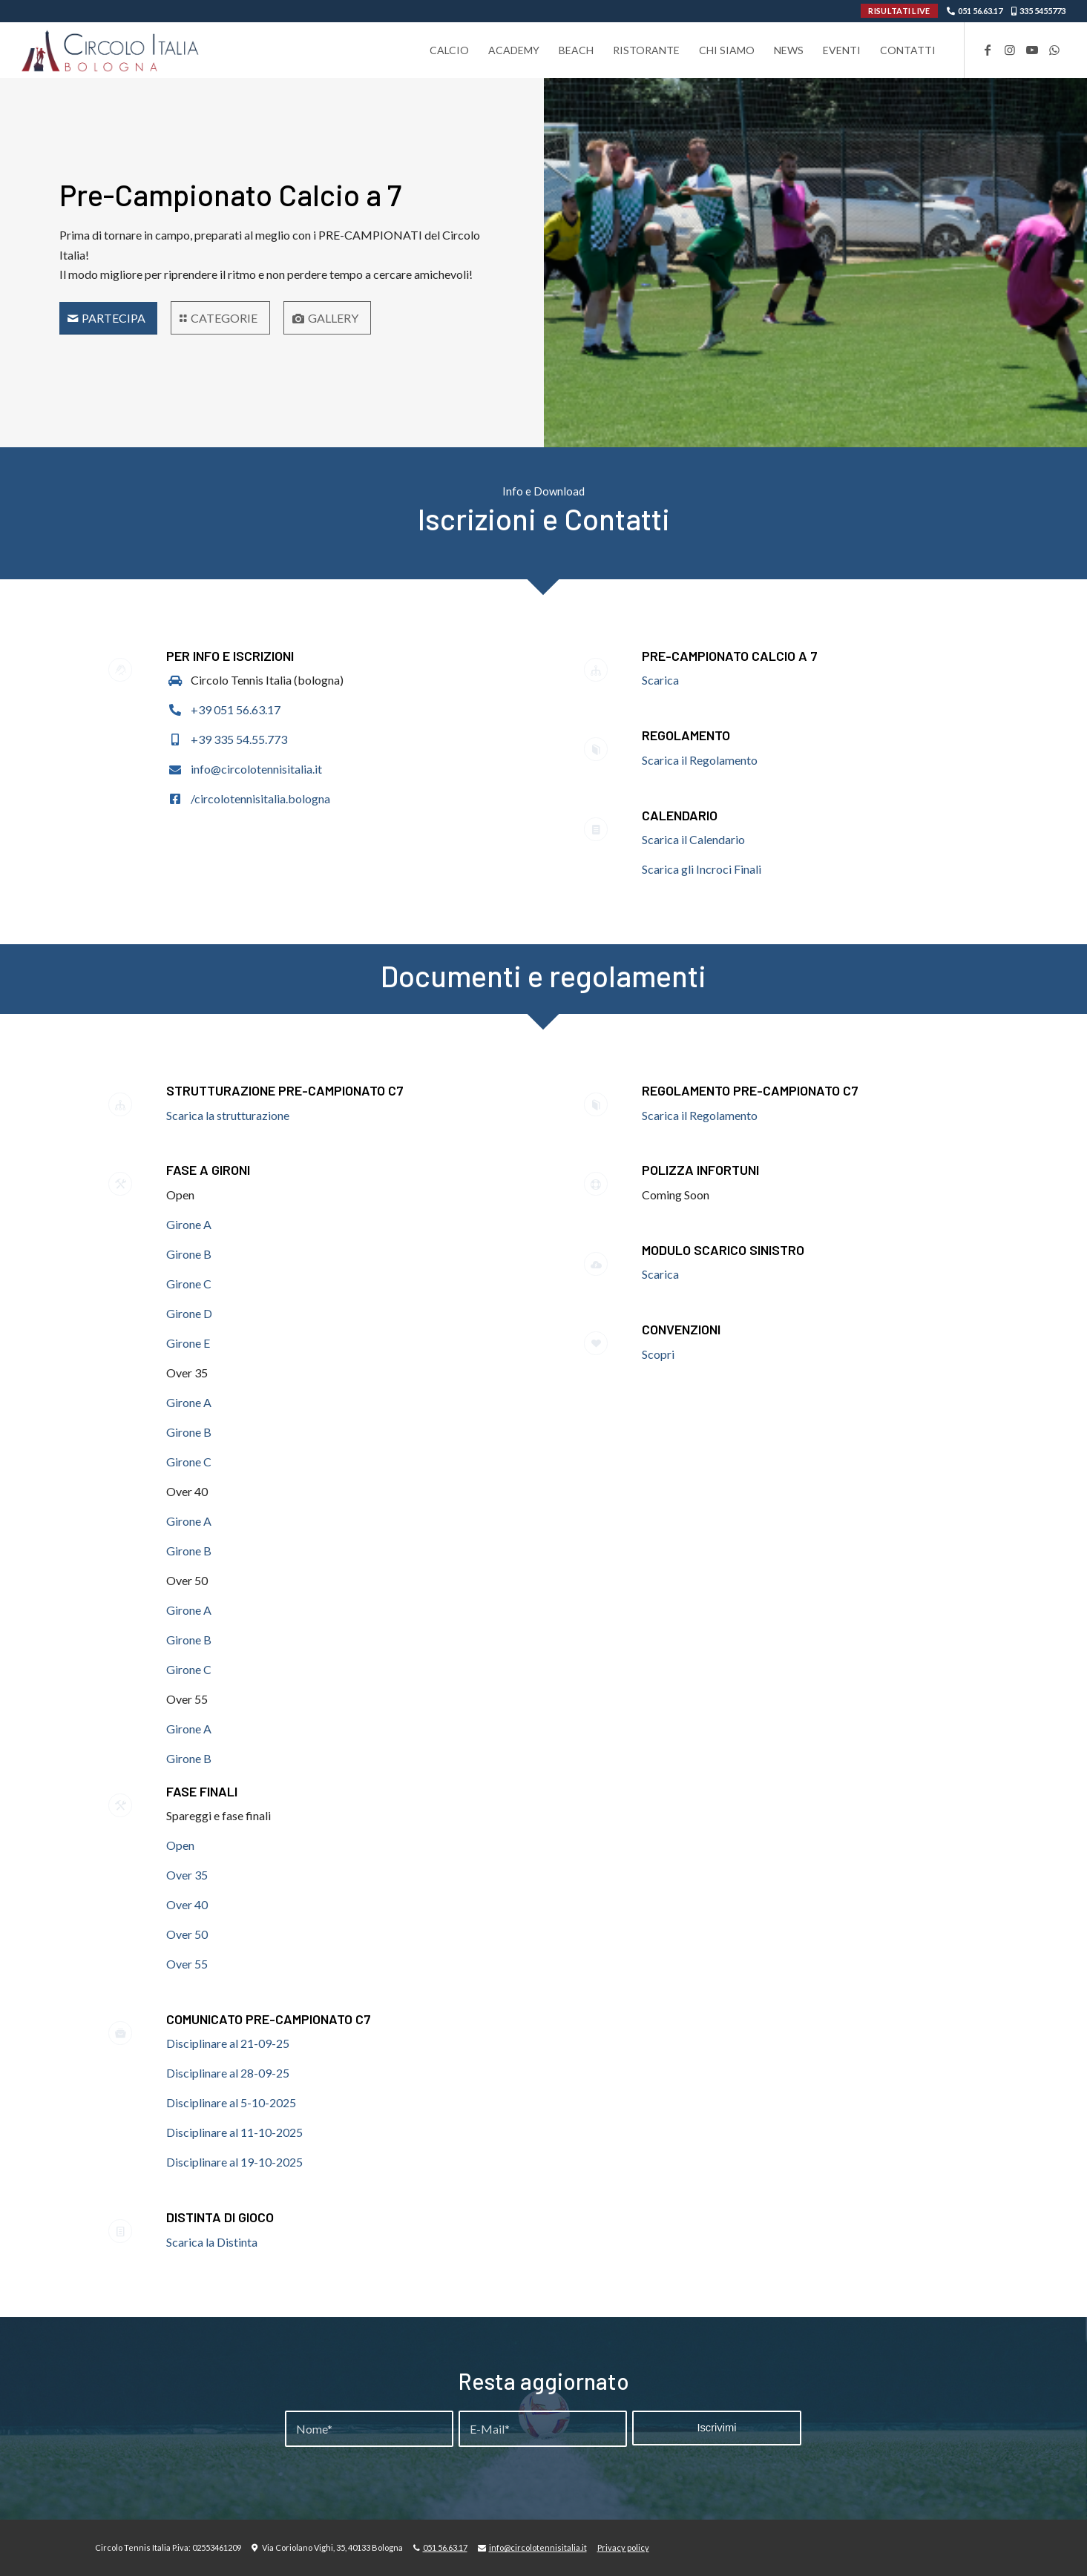 The width and height of the screenshot is (1087, 2576). What do you see at coordinates (187, 1964) in the screenshot?
I see `Over 55` at bounding box center [187, 1964].